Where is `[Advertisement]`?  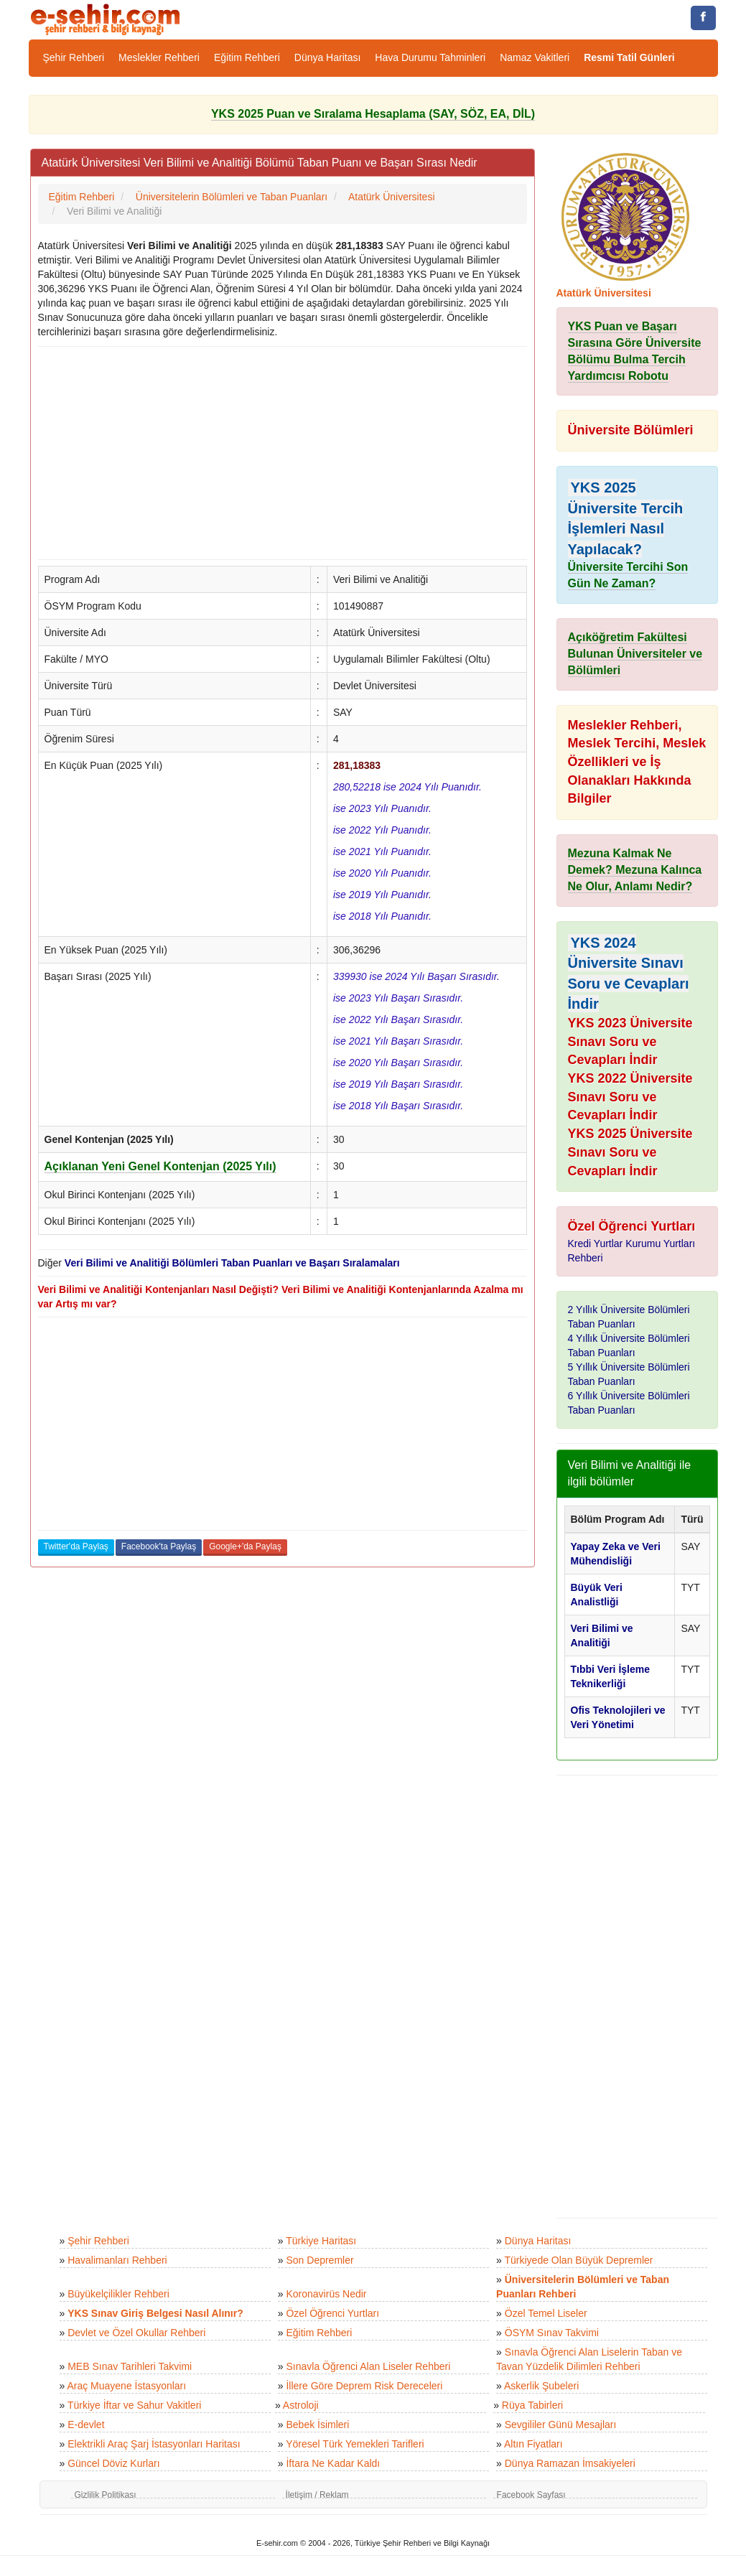
[Advertisement] is located at coordinates (282, 453).